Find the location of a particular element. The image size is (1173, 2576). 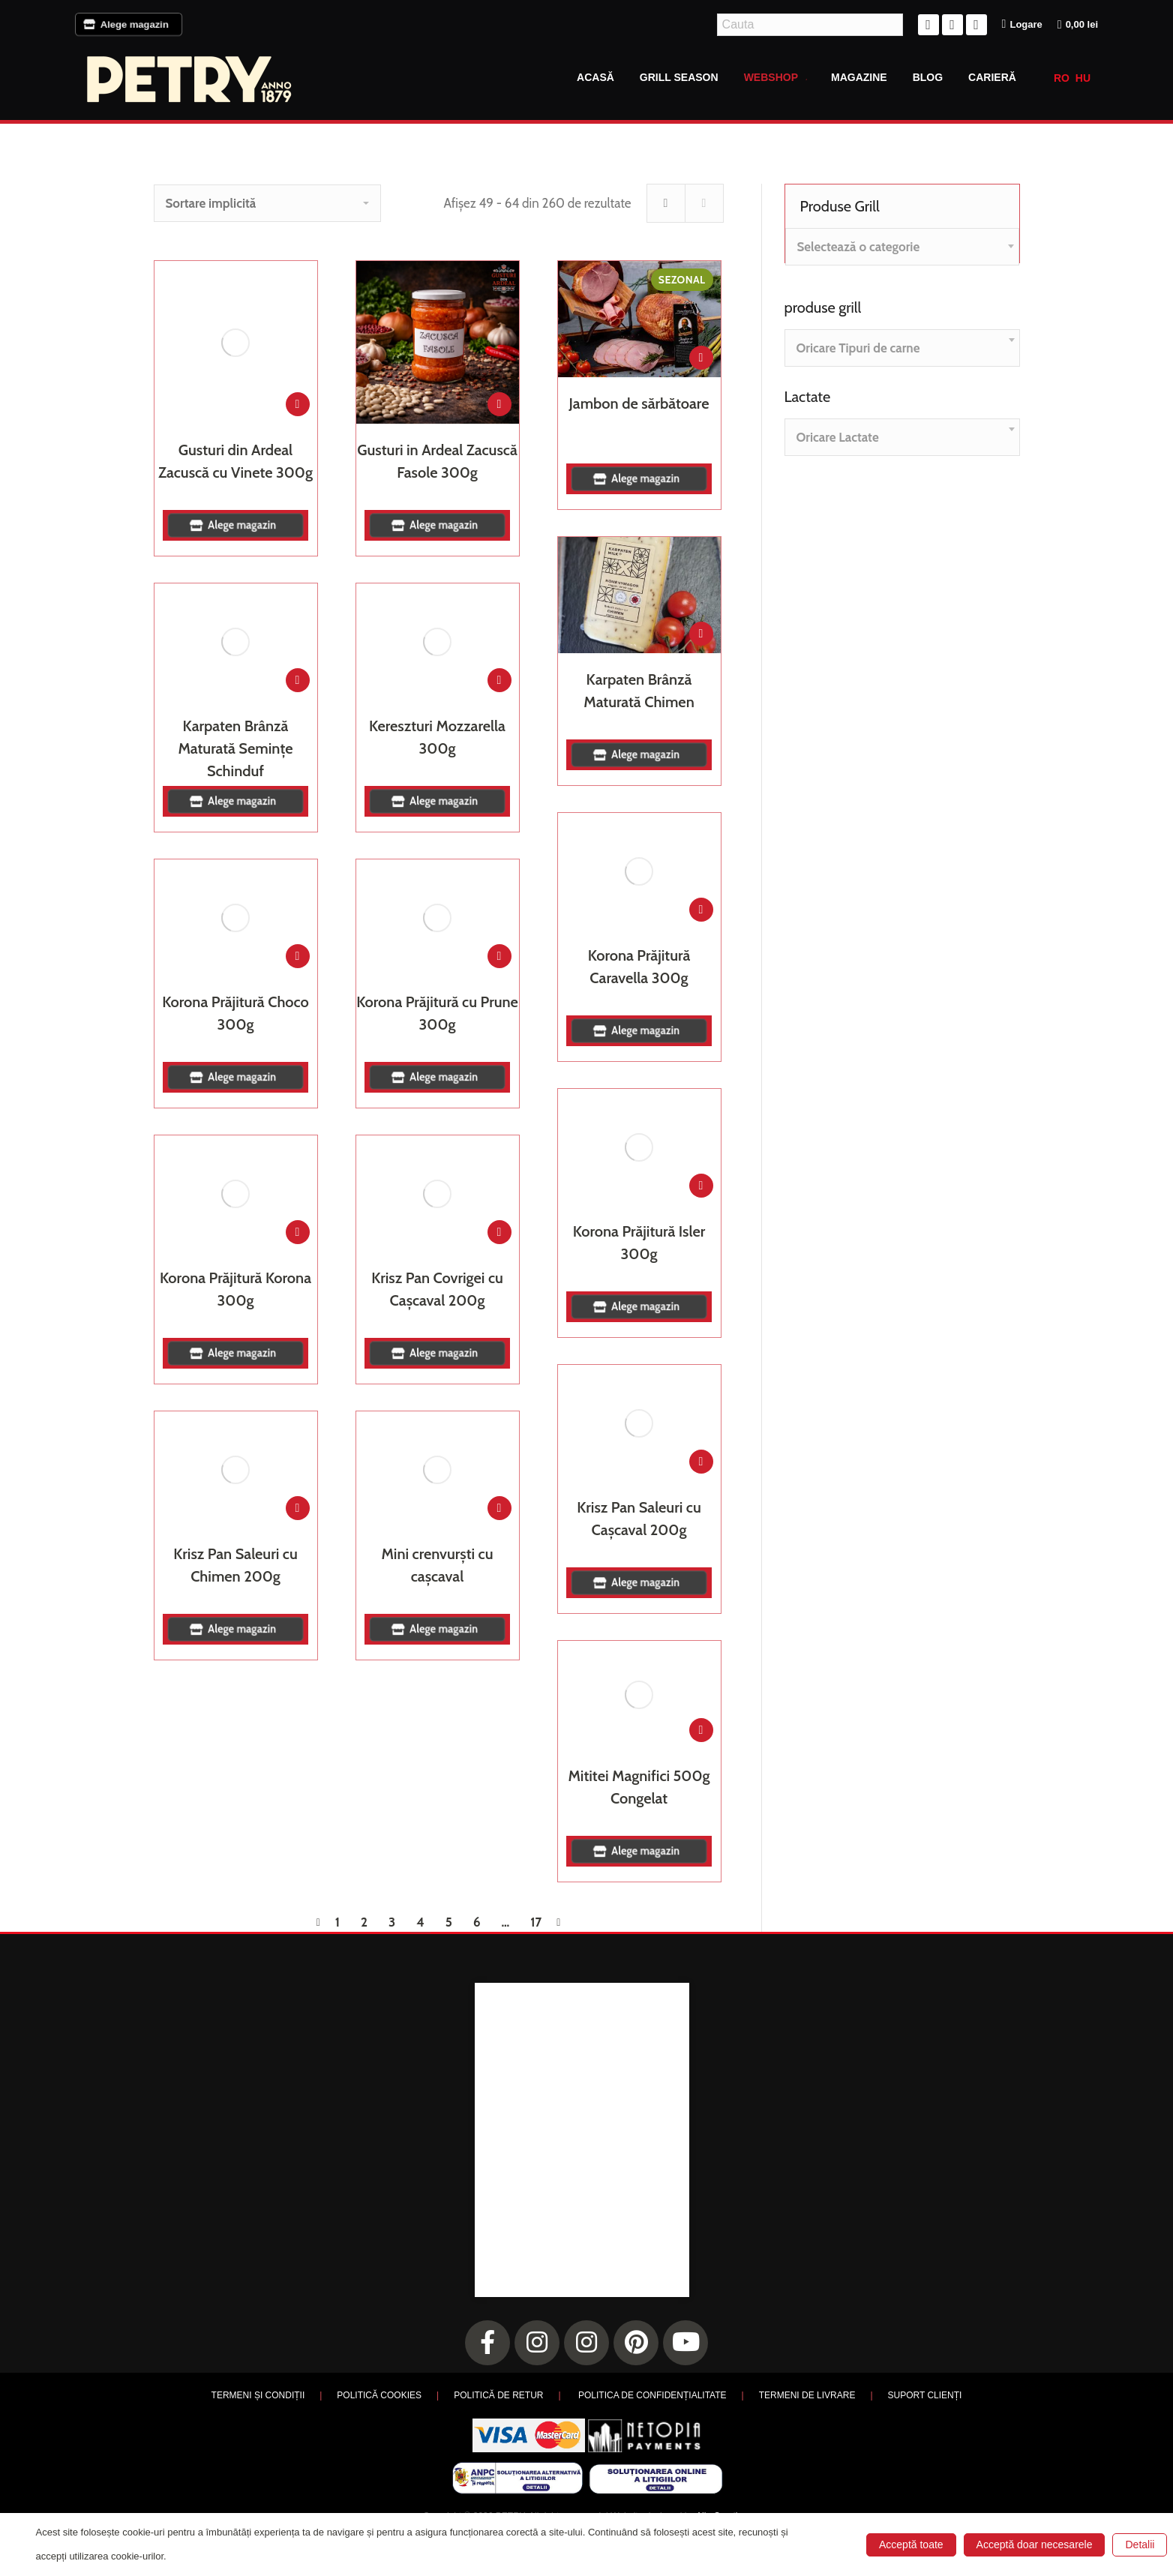

Jambon de sărbătoare is located at coordinates (639, 403).